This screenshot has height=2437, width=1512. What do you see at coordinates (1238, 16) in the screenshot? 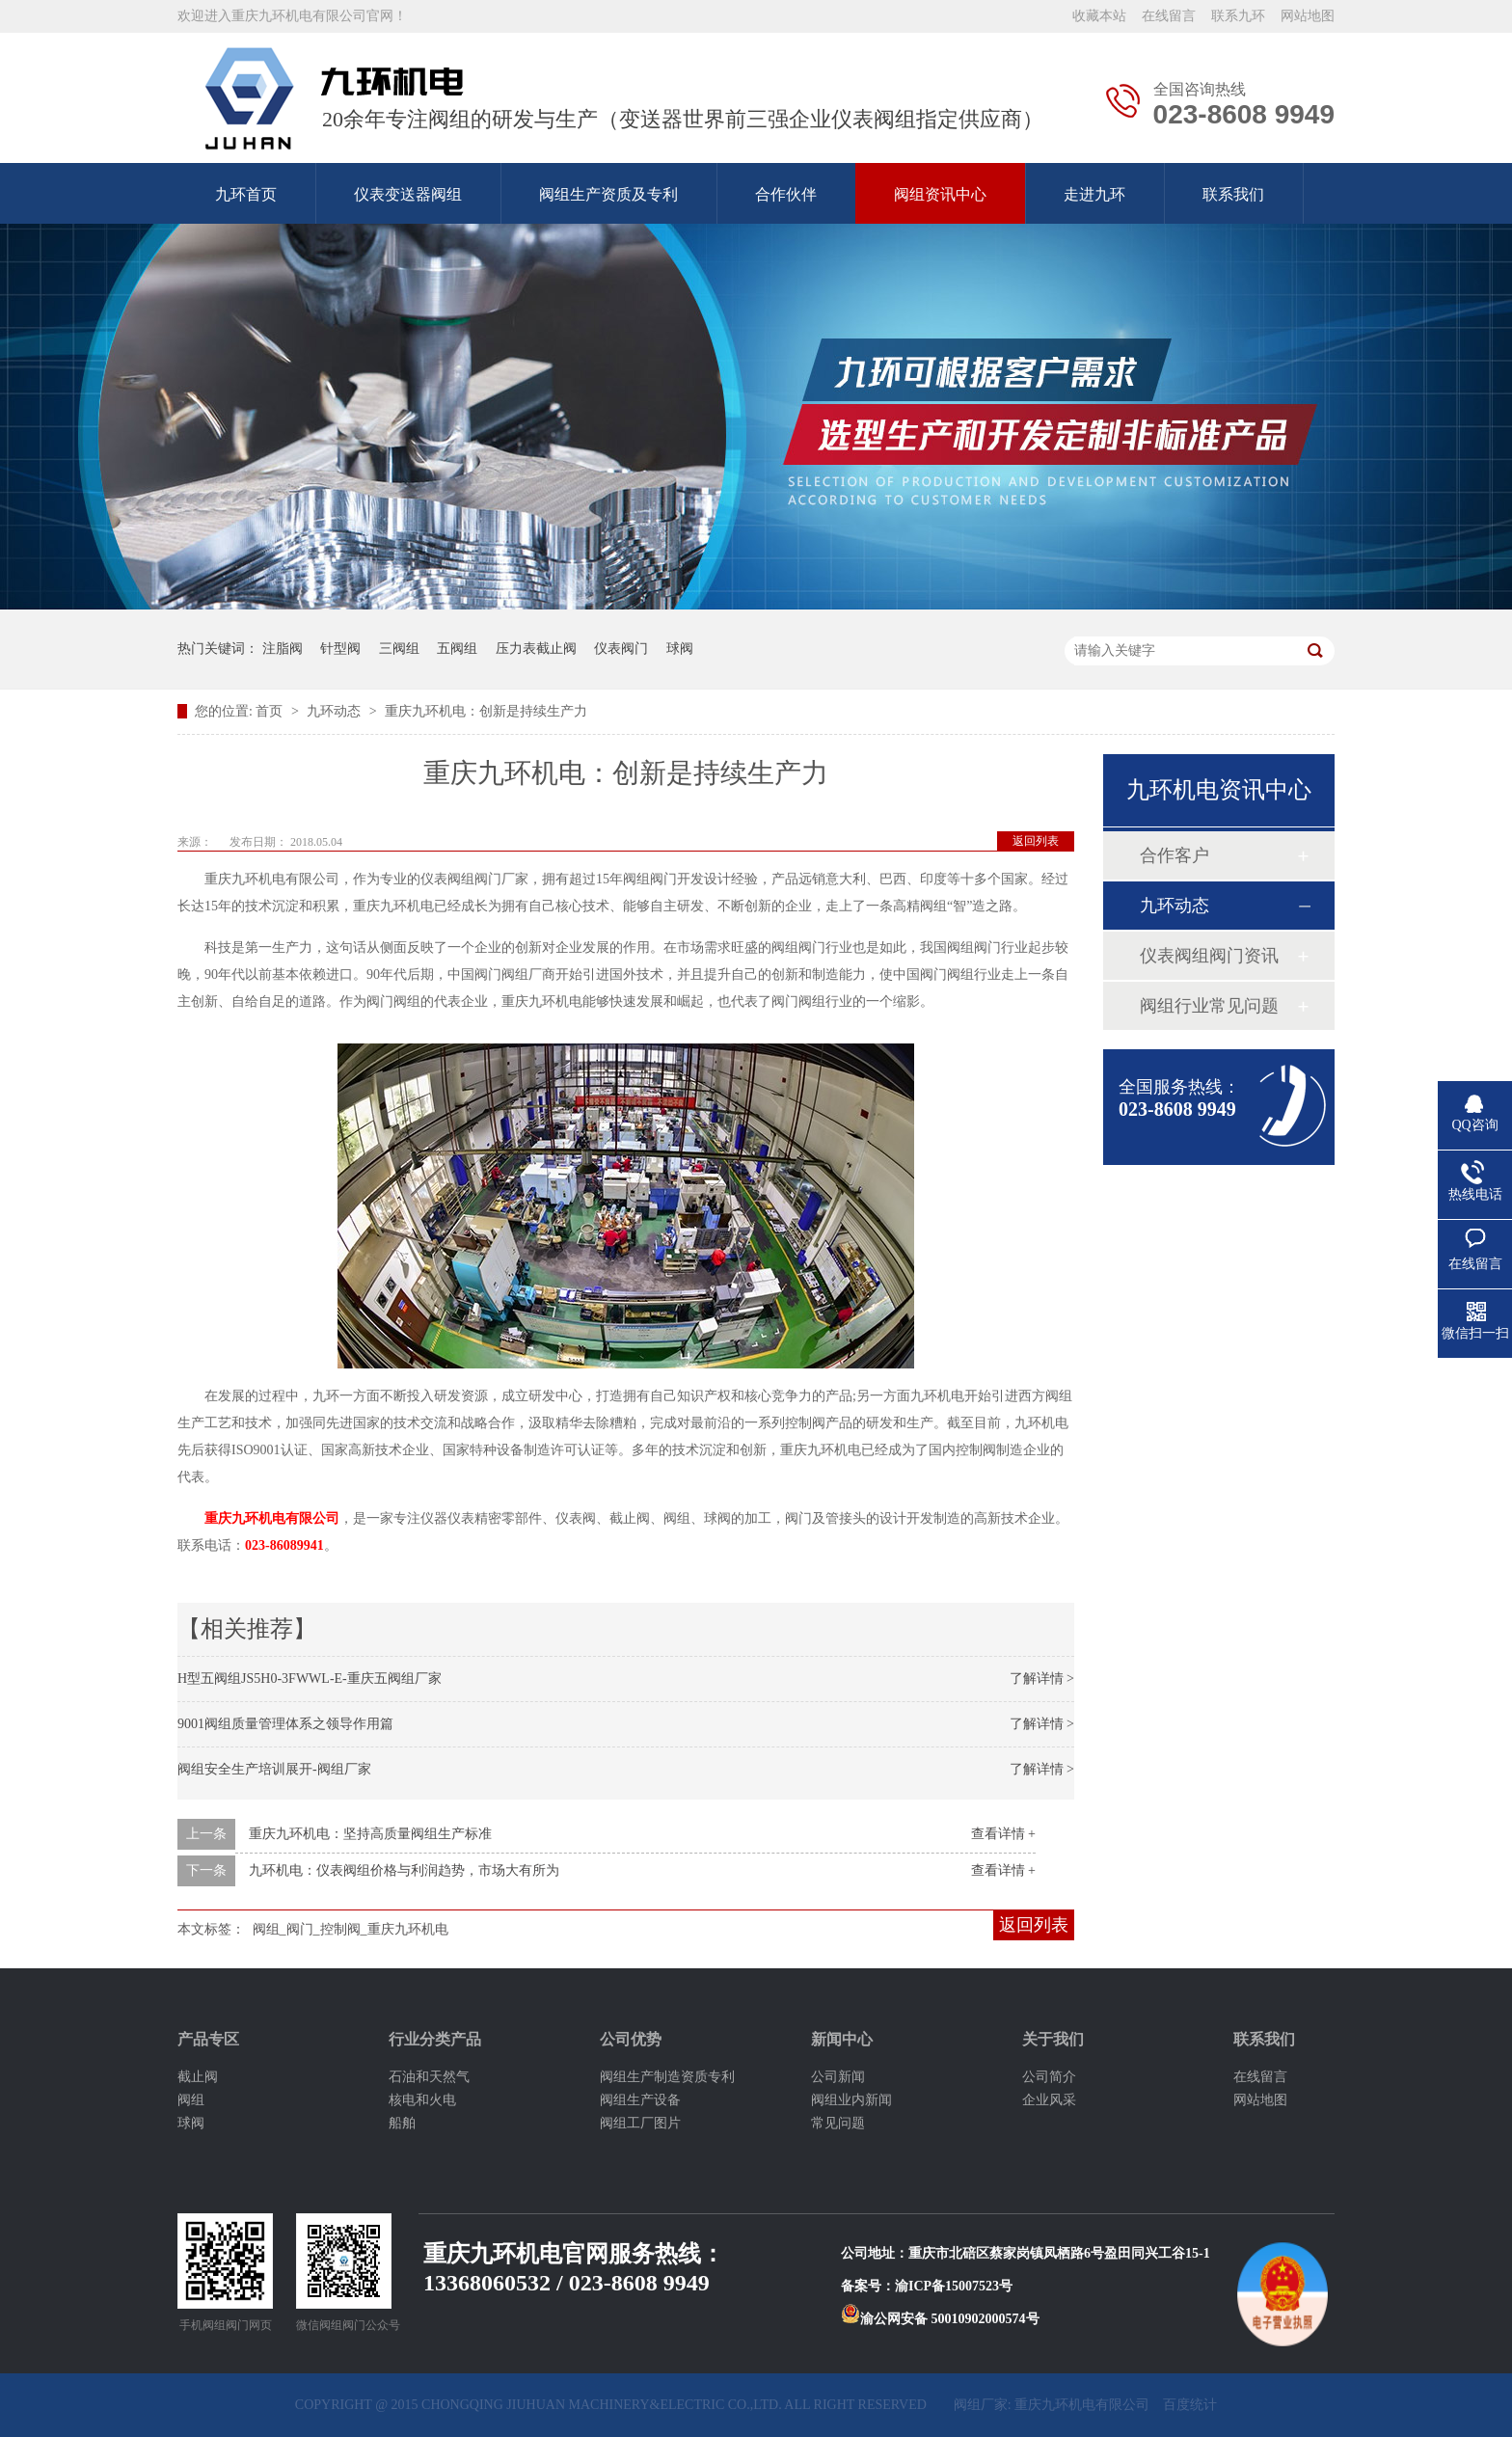
I see `联系九环` at bounding box center [1238, 16].